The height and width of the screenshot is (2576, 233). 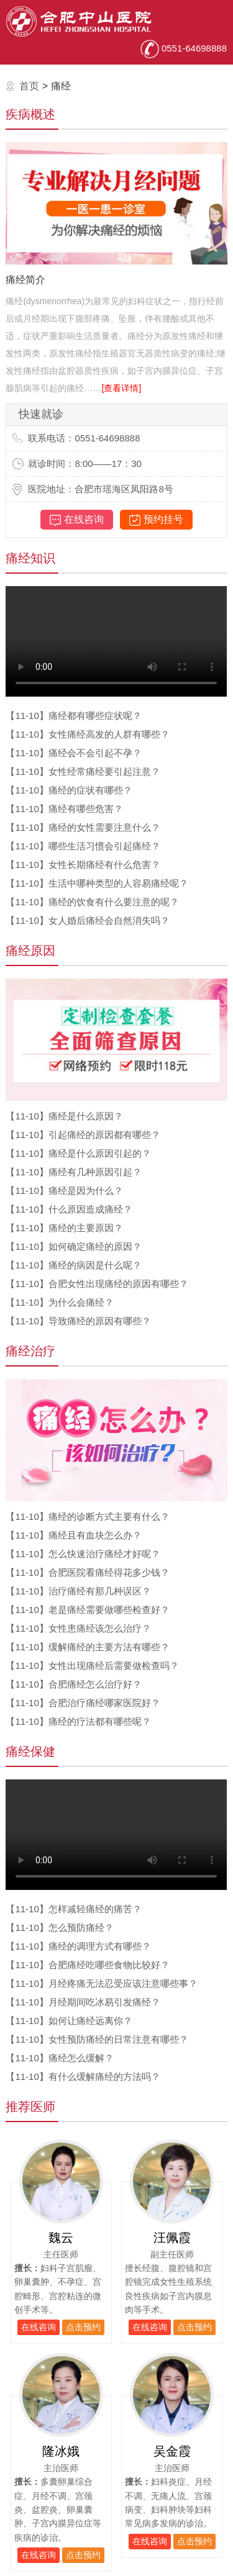 What do you see at coordinates (64, 808) in the screenshot?
I see `痛经有哪些危害？` at bounding box center [64, 808].